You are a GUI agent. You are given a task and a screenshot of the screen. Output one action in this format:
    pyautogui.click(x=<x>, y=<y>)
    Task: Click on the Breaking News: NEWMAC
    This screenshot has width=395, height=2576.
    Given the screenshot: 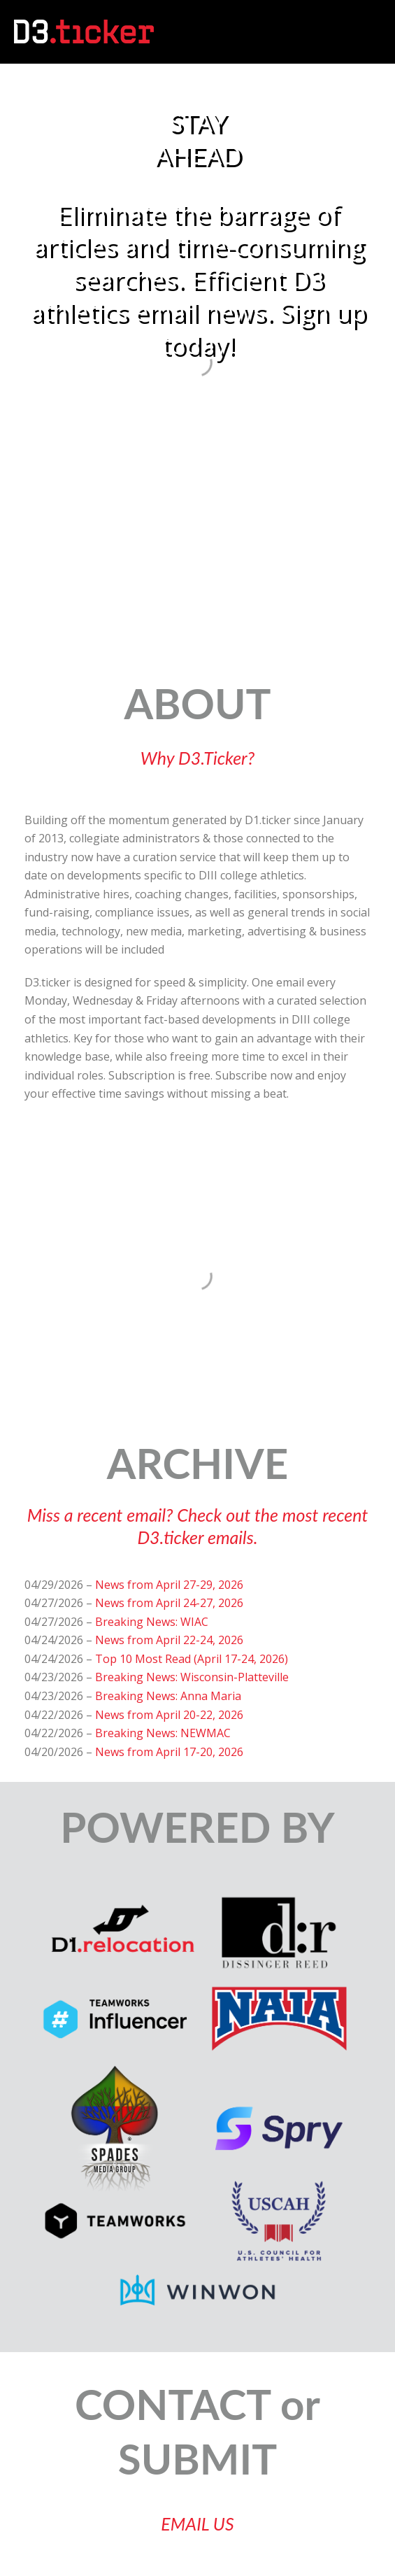 What is the action you would take?
    pyautogui.click(x=163, y=1733)
    